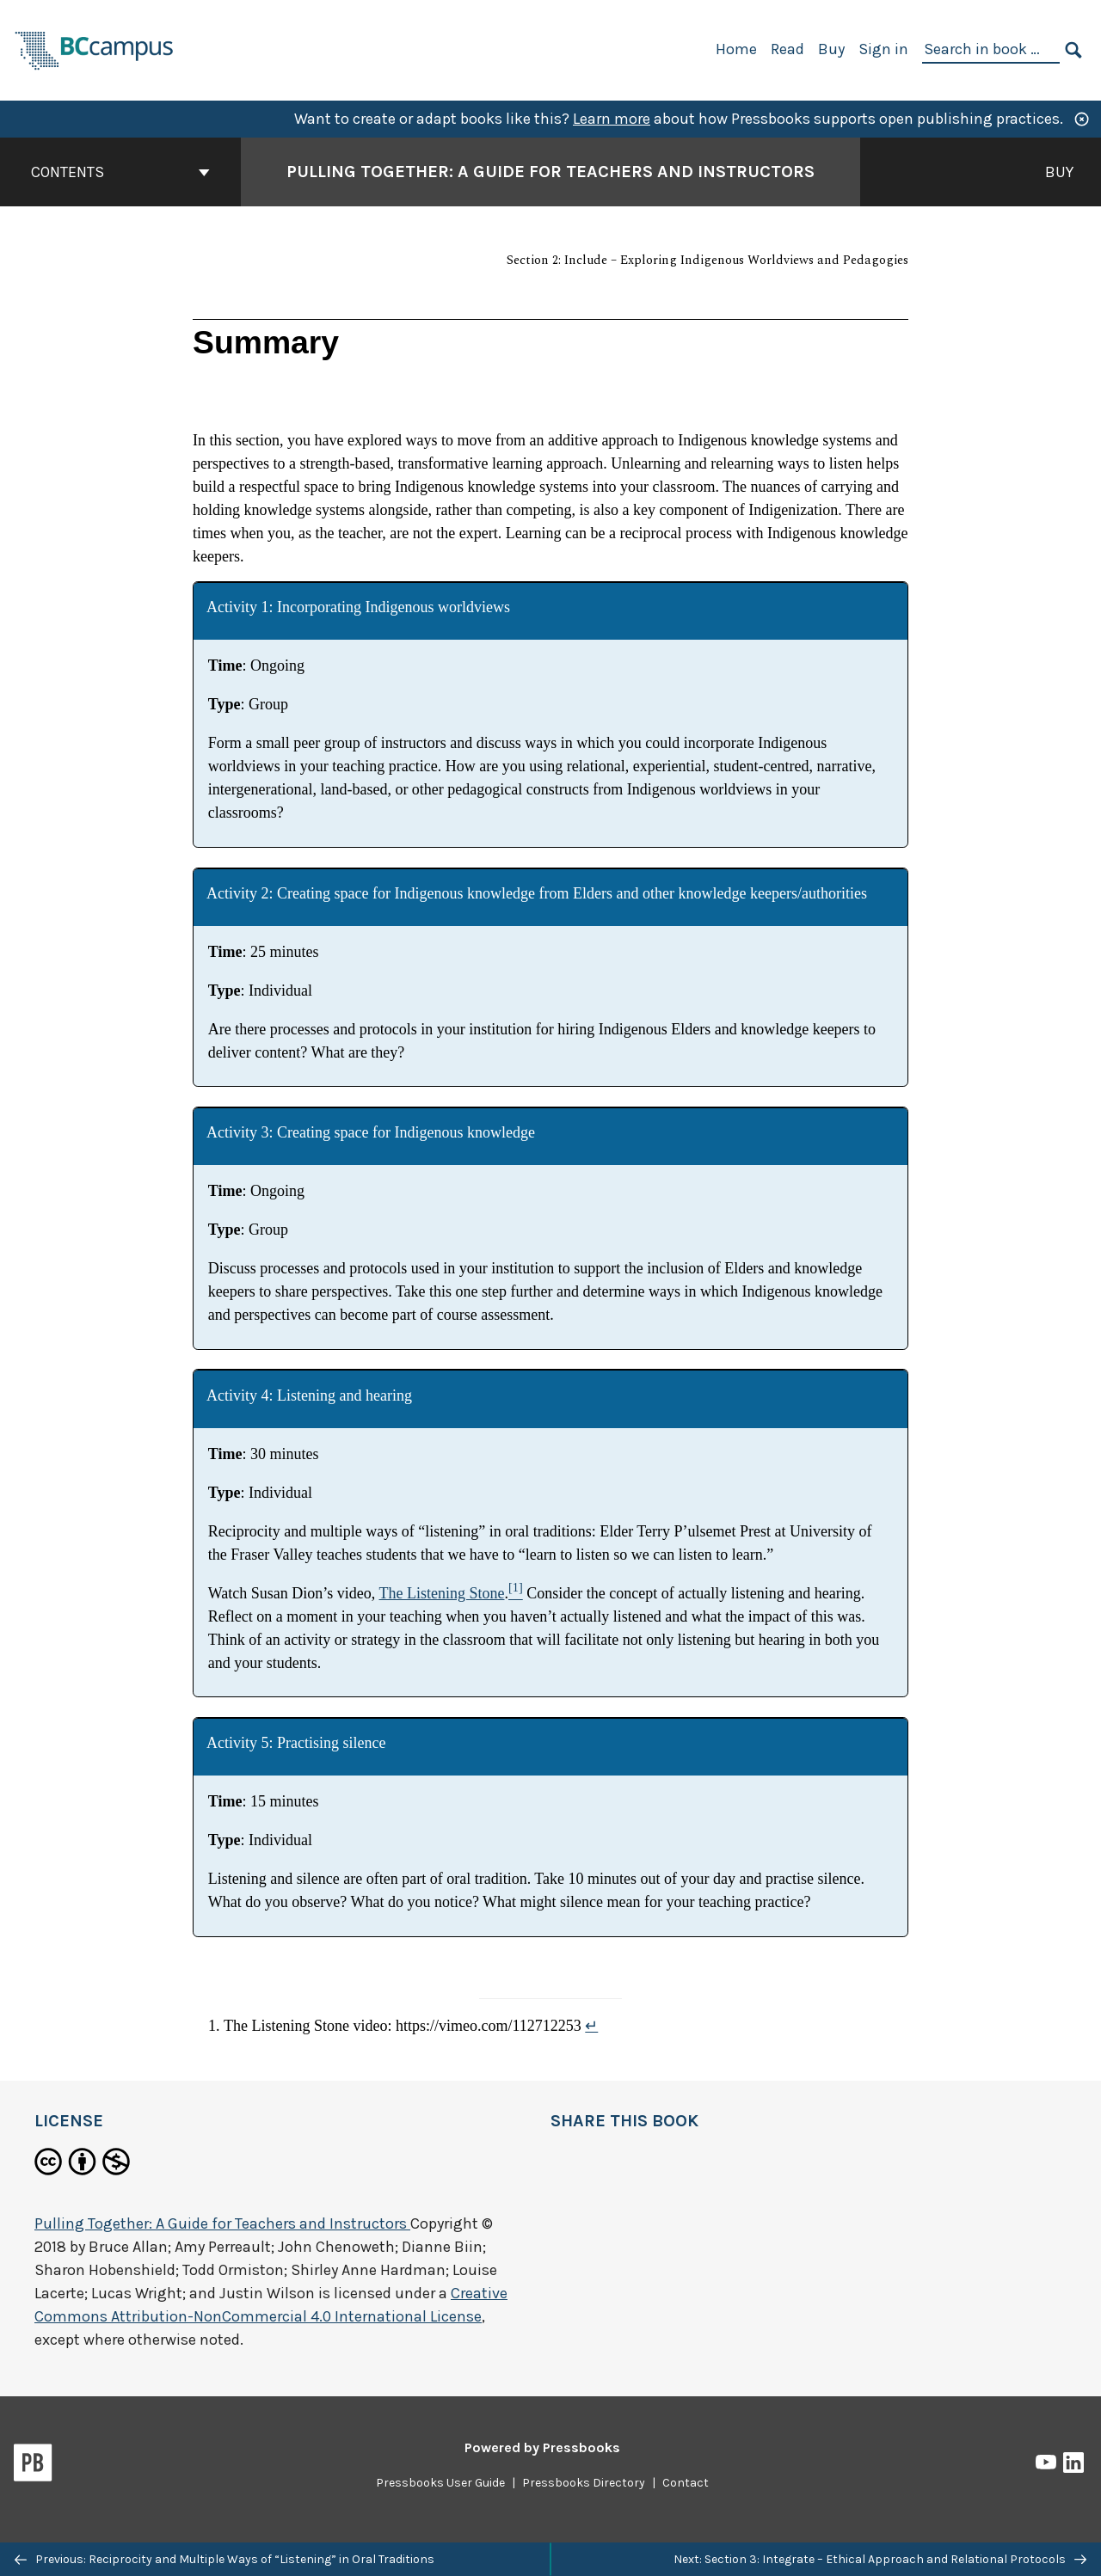  I want to click on Home, so click(736, 49).